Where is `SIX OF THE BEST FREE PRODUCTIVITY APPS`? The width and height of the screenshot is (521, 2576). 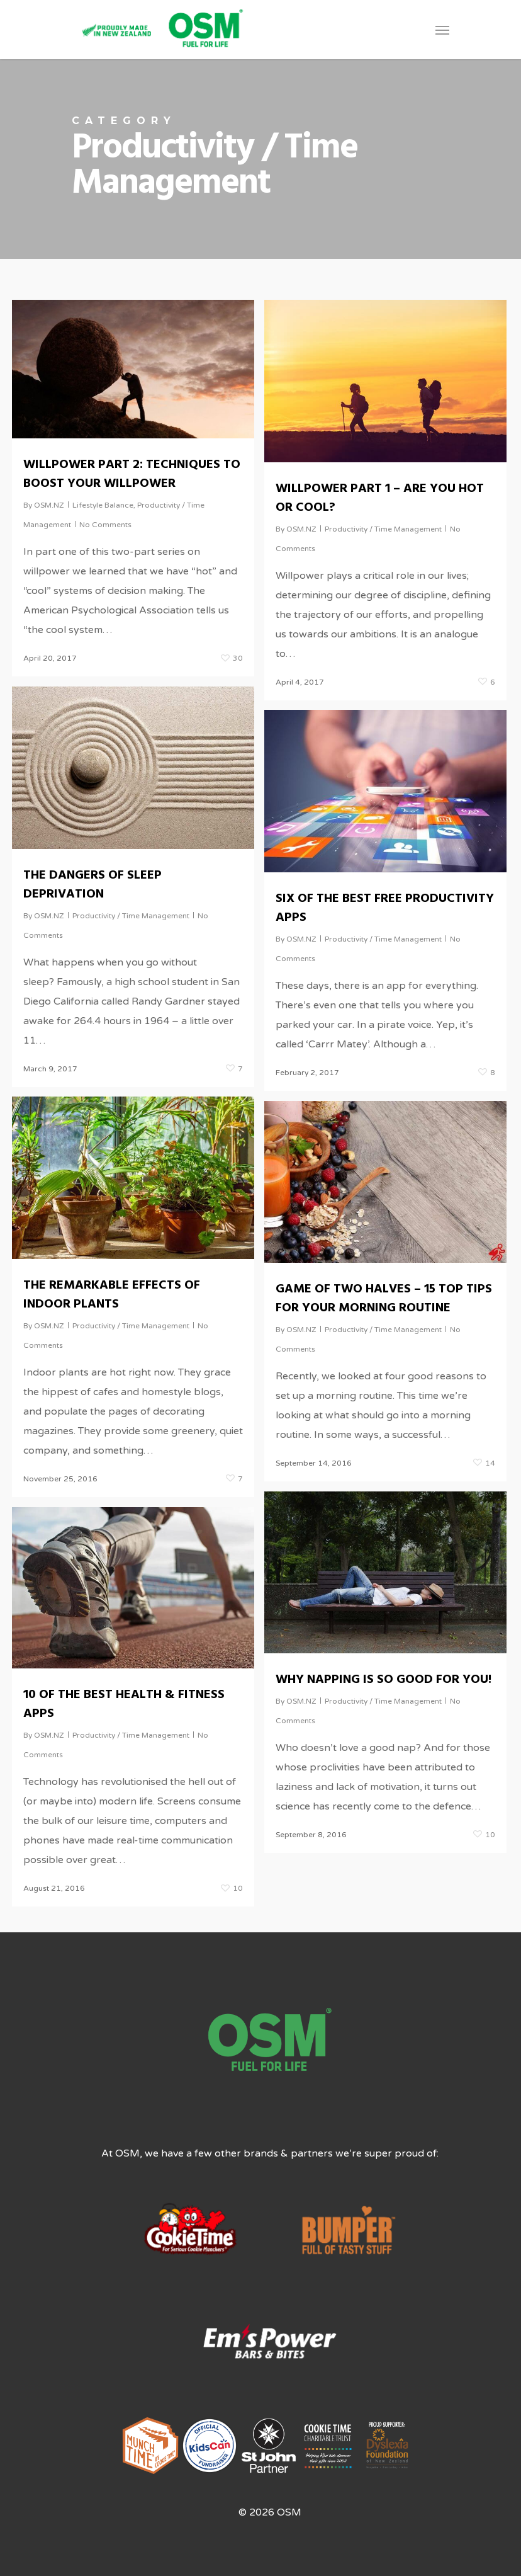 SIX OF THE BEST FREE PRODUCTIVITY APPS is located at coordinates (385, 908).